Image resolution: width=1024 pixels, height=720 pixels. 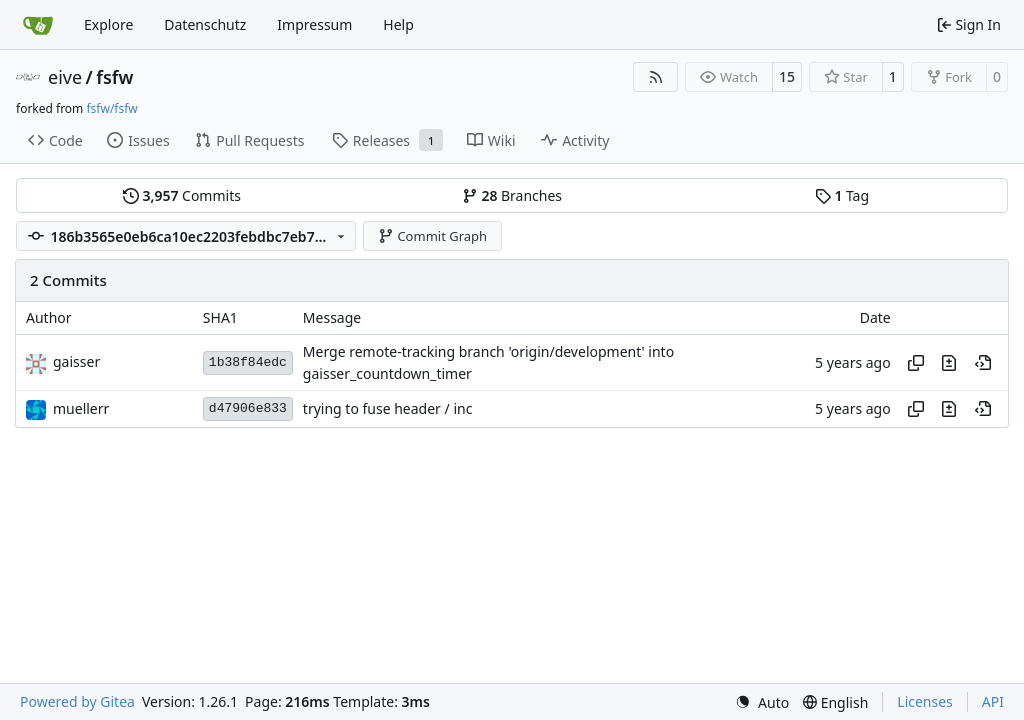 I want to click on fsfw/fsfw, so click(x=111, y=108).